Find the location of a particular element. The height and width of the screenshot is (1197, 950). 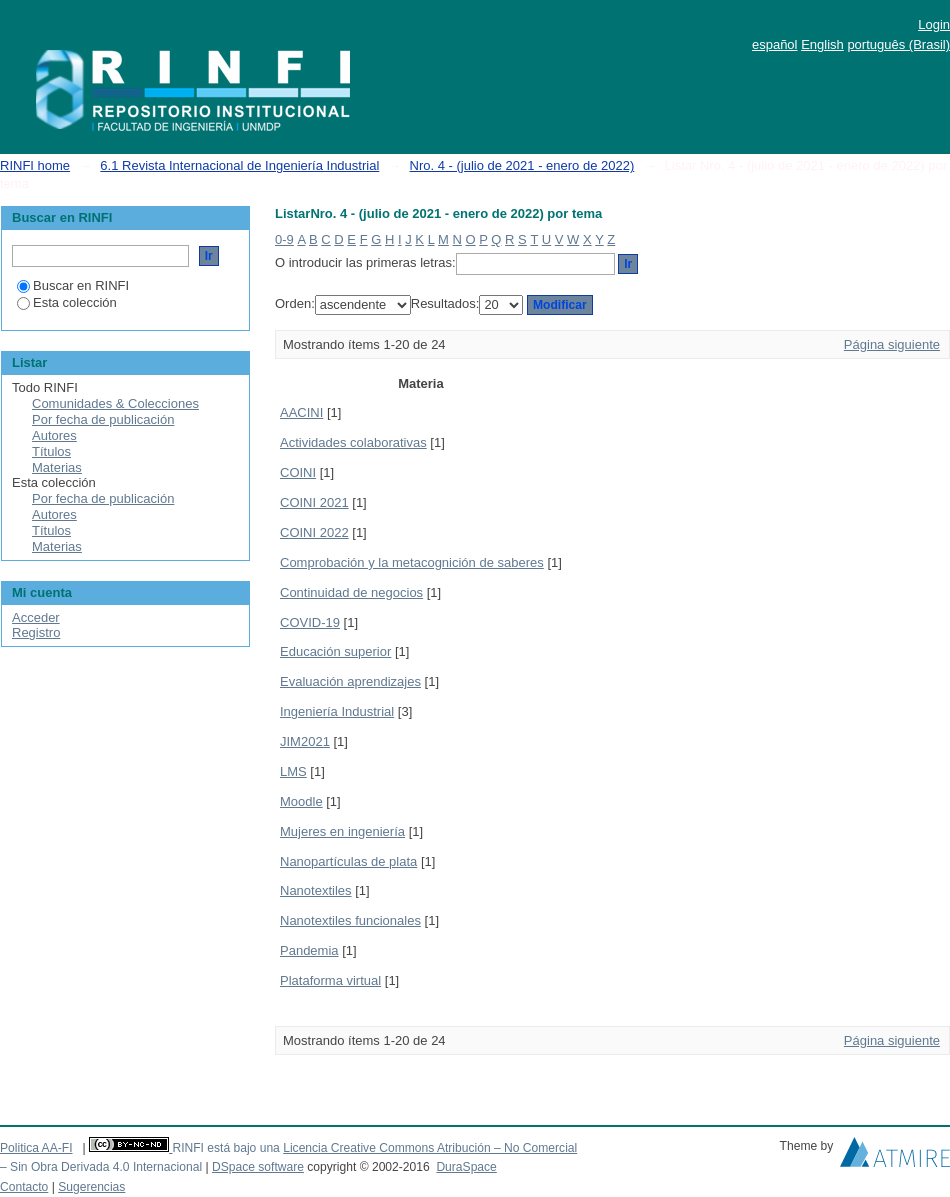

RINFI home is located at coordinates (35, 165).